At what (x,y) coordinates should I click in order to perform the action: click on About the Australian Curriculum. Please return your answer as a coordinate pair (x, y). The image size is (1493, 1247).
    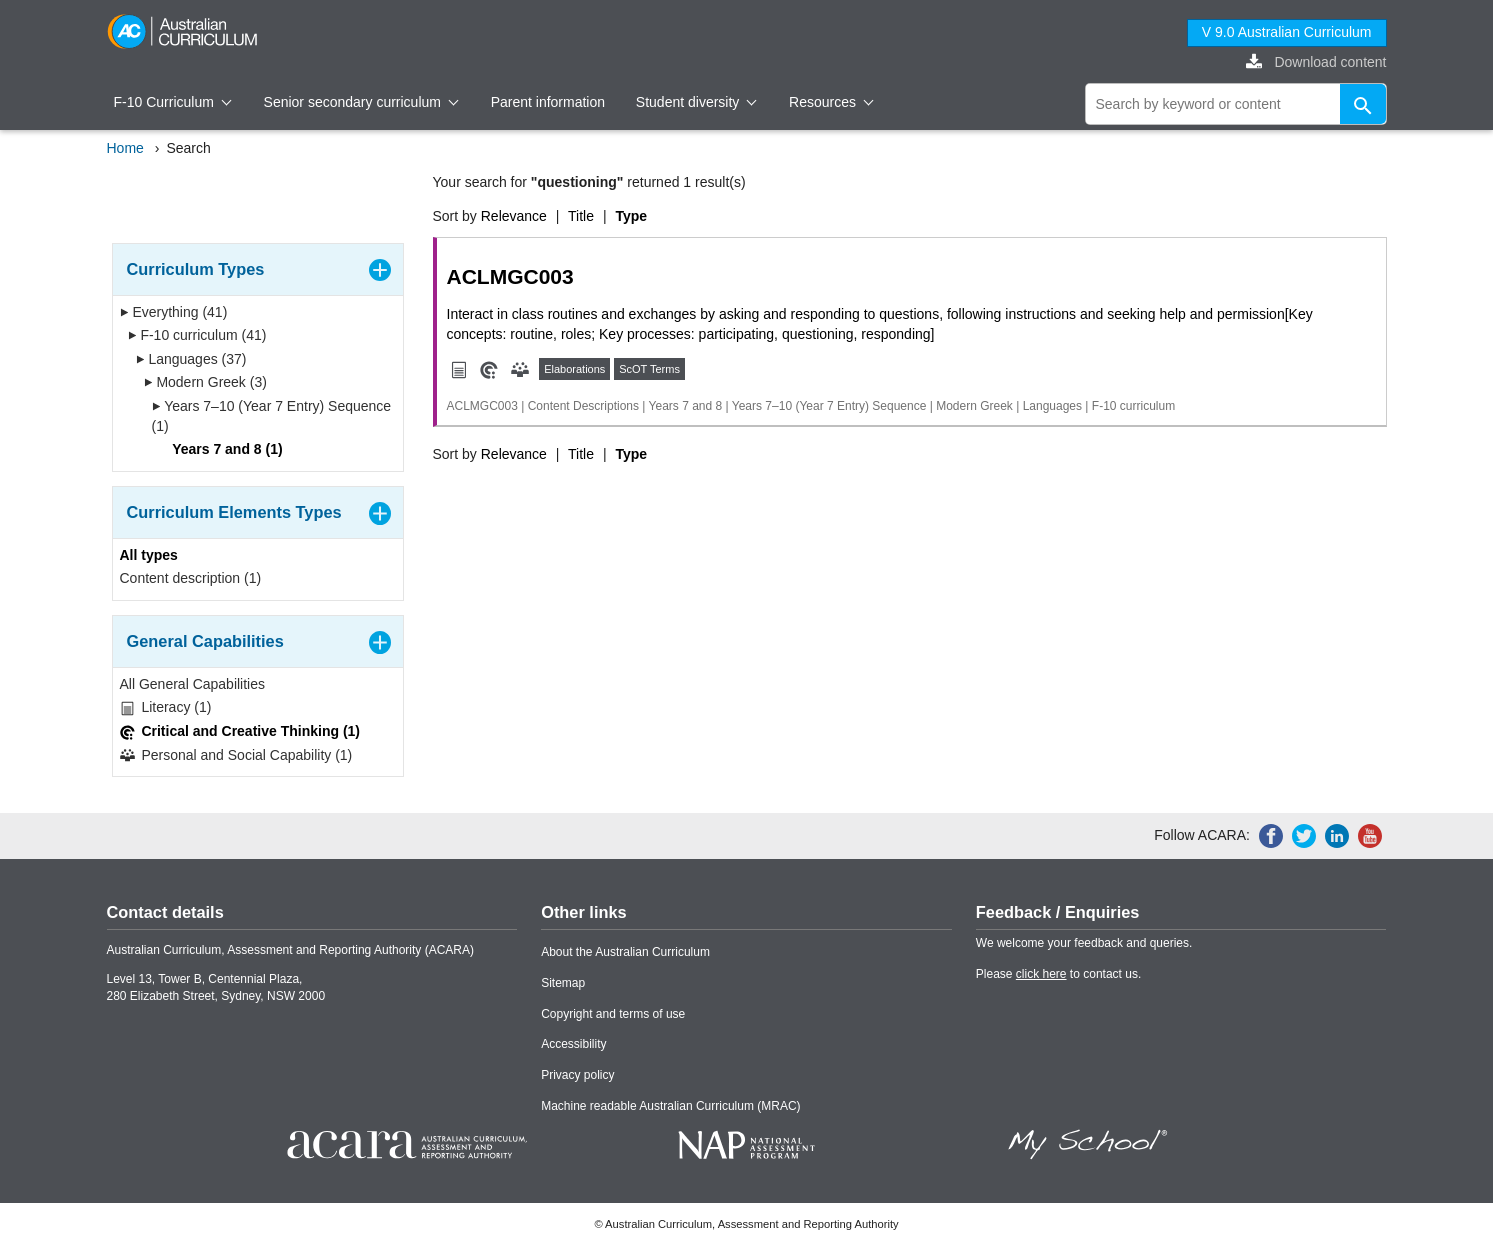
    Looking at the image, I should click on (625, 952).